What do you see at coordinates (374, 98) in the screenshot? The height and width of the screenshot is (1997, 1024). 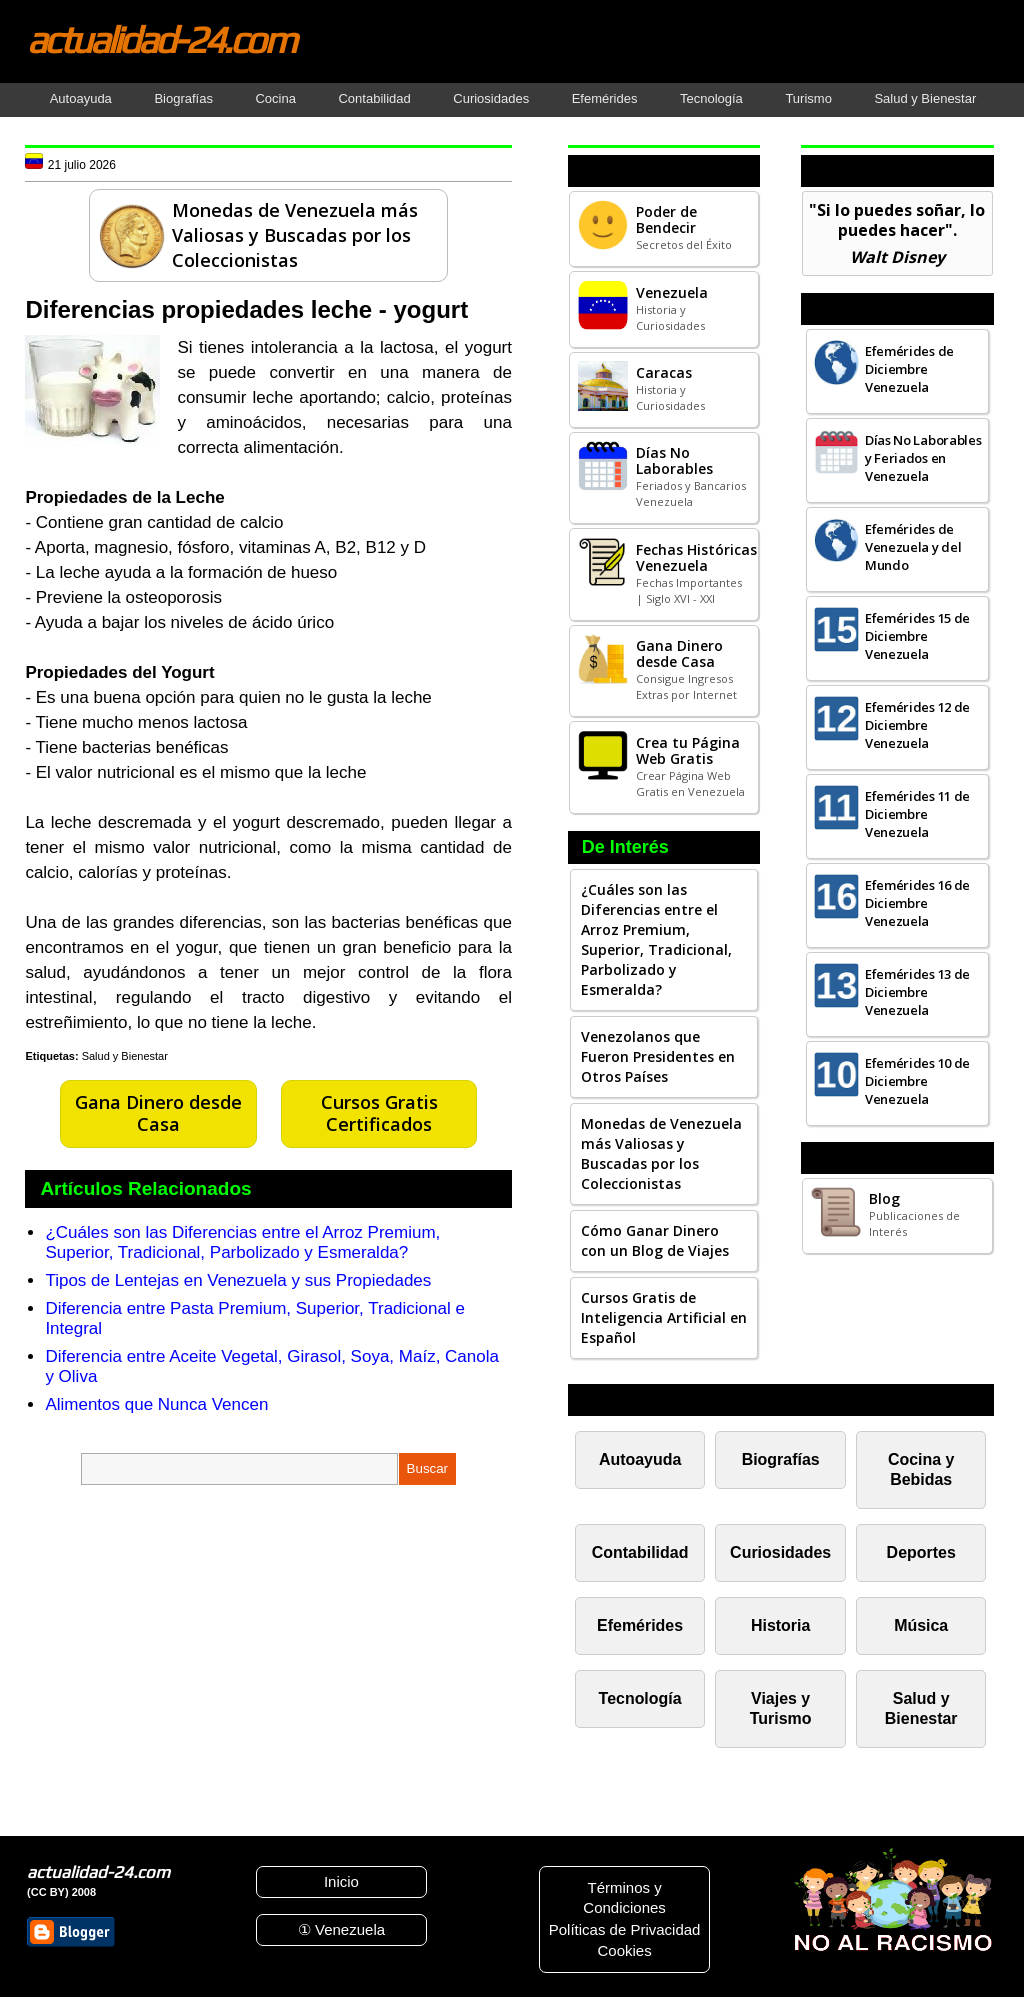 I see `Contabilidad` at bounding box center [374, 98].